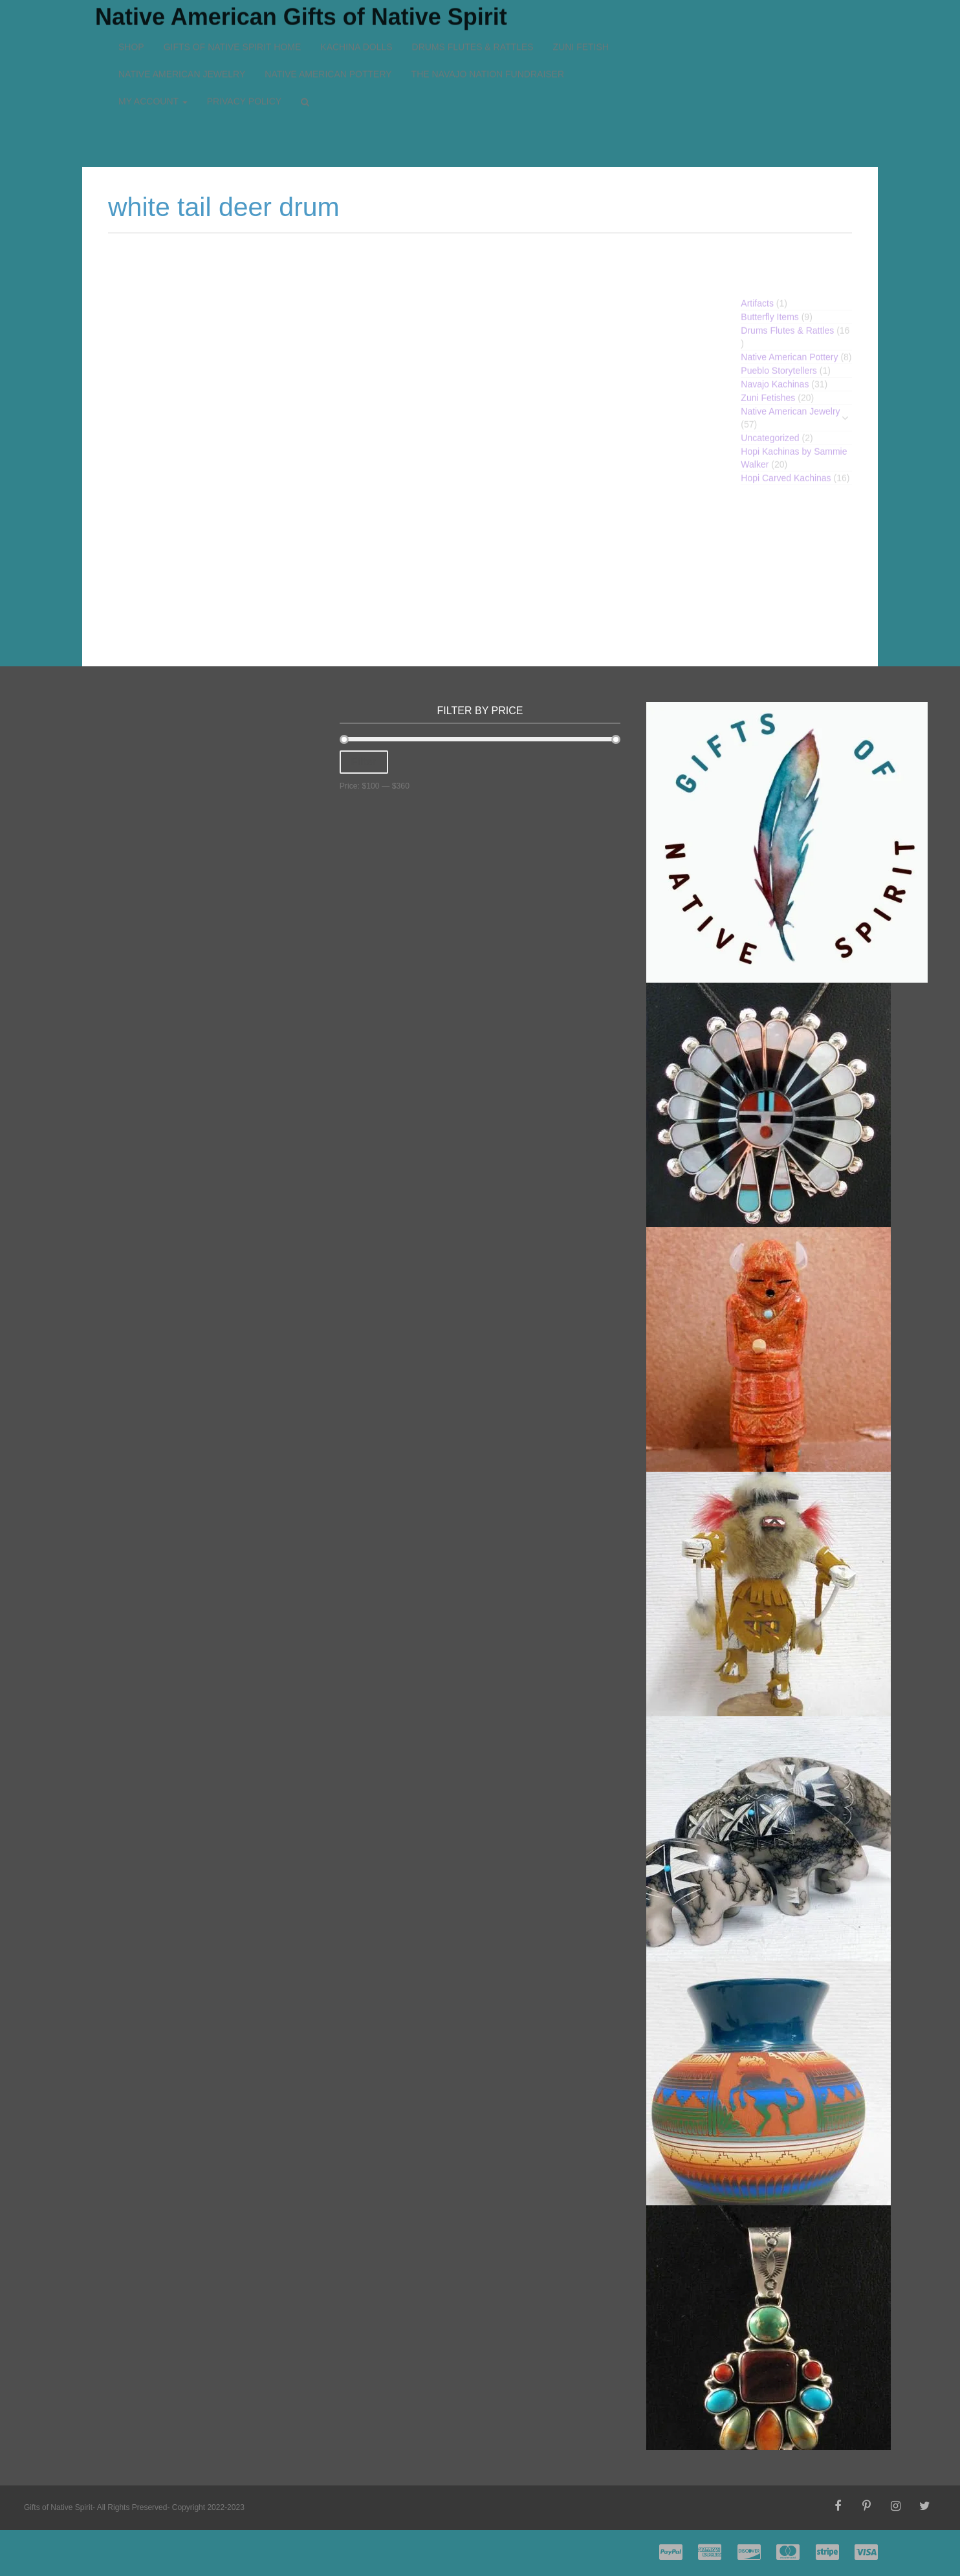 The image size is (960, 2576). What do you see at coordinates (244, 44) in the screenshot?
I see `Privacy Policy` at bounding box center [244, 44].